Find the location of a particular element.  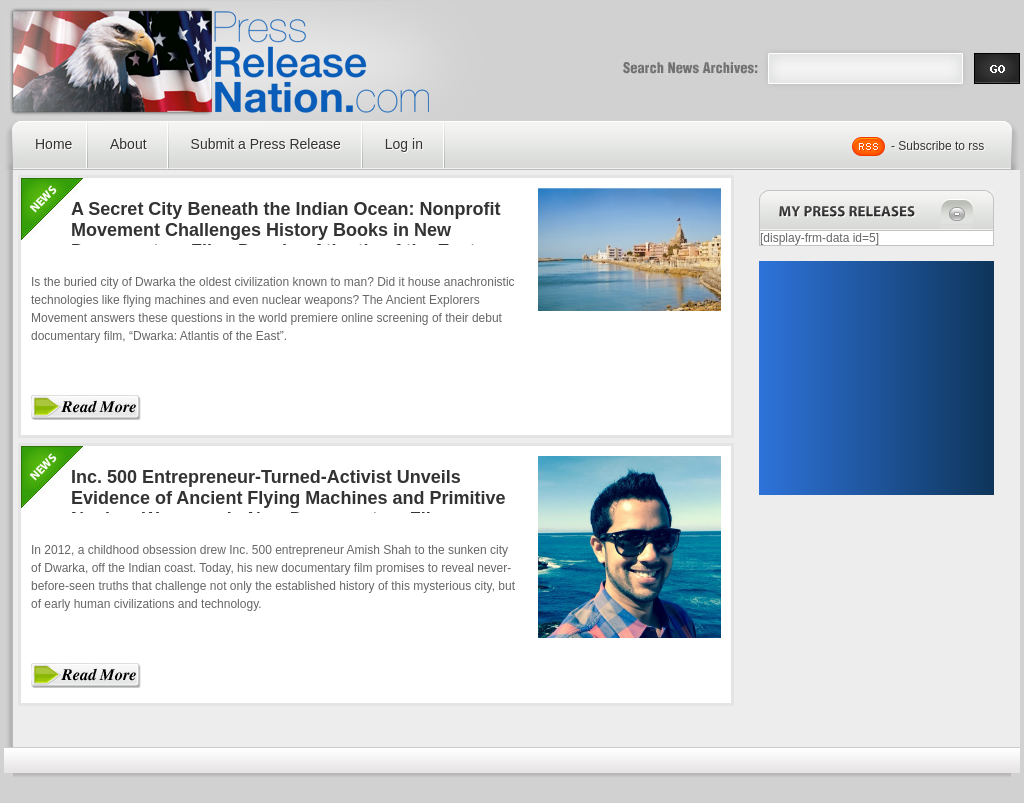

Home is located at coordinates (53, 144).